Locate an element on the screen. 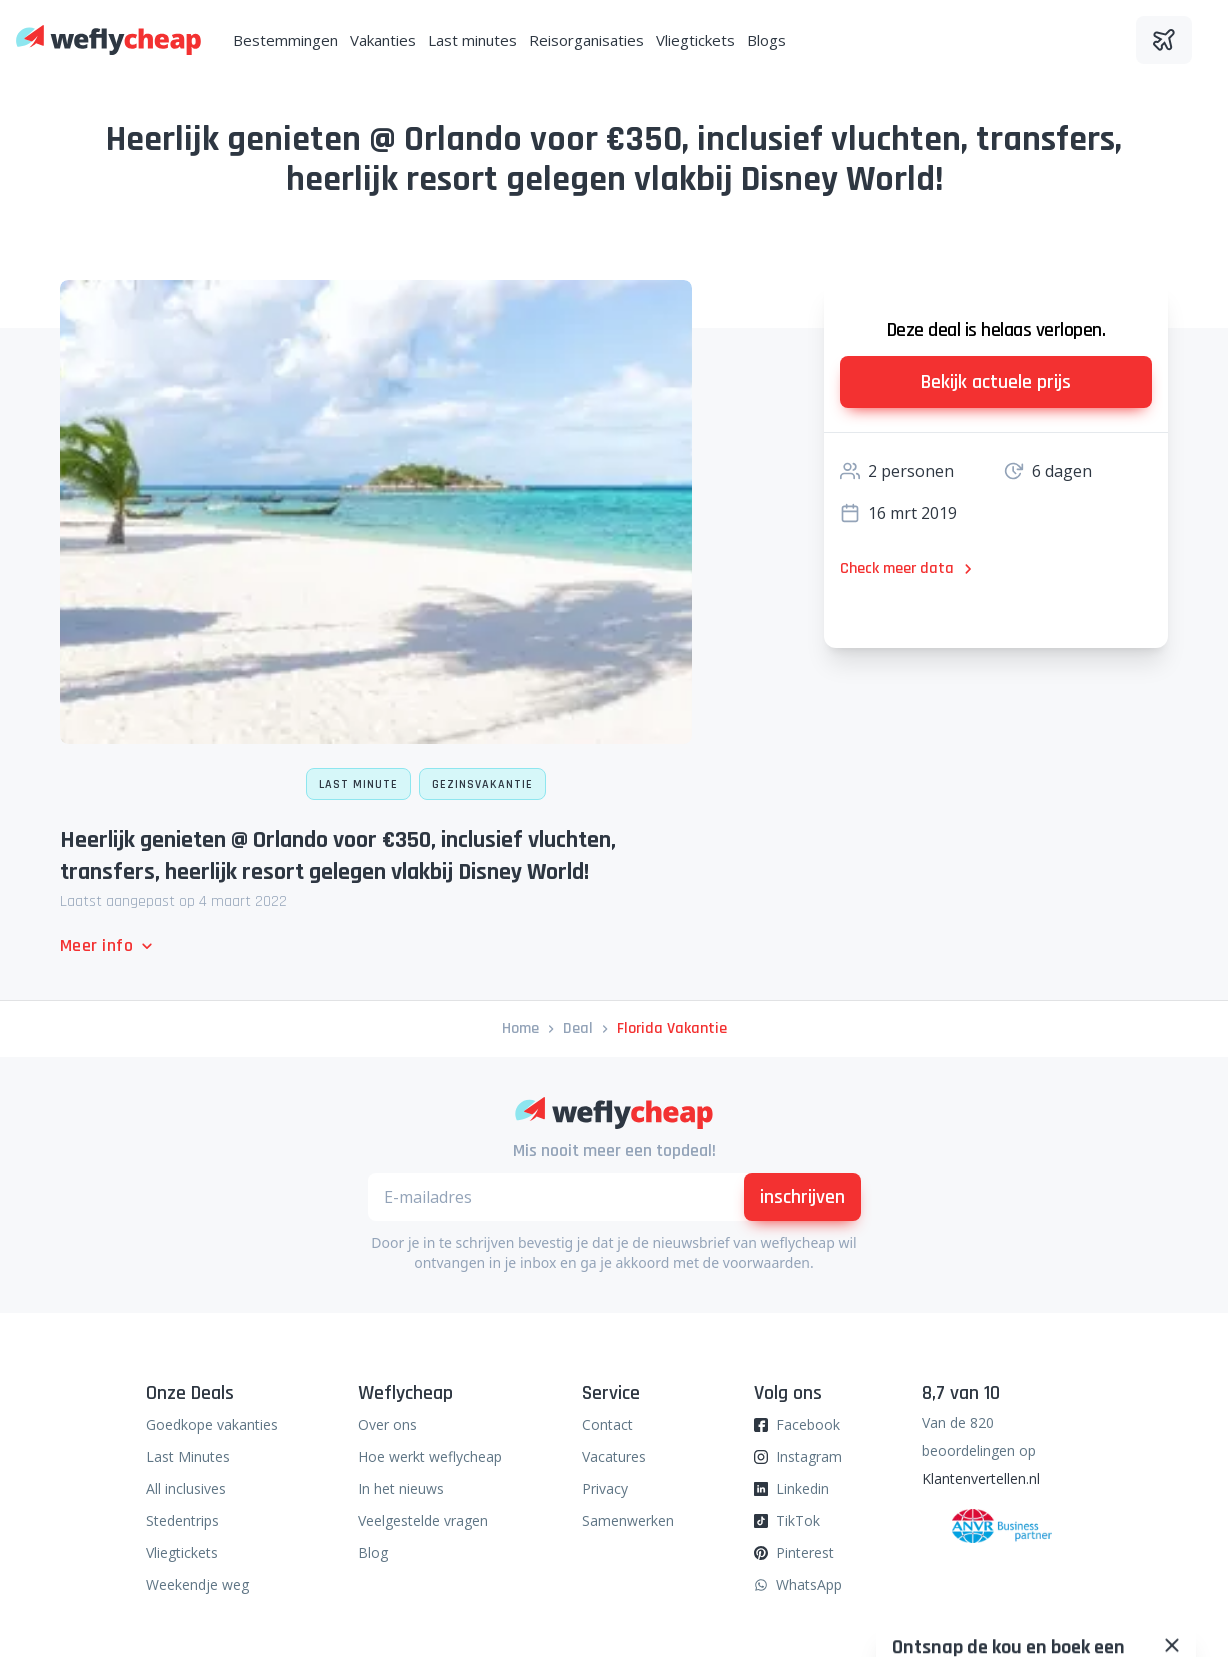  Weekendje weg is located at coordinates (197, 1584).